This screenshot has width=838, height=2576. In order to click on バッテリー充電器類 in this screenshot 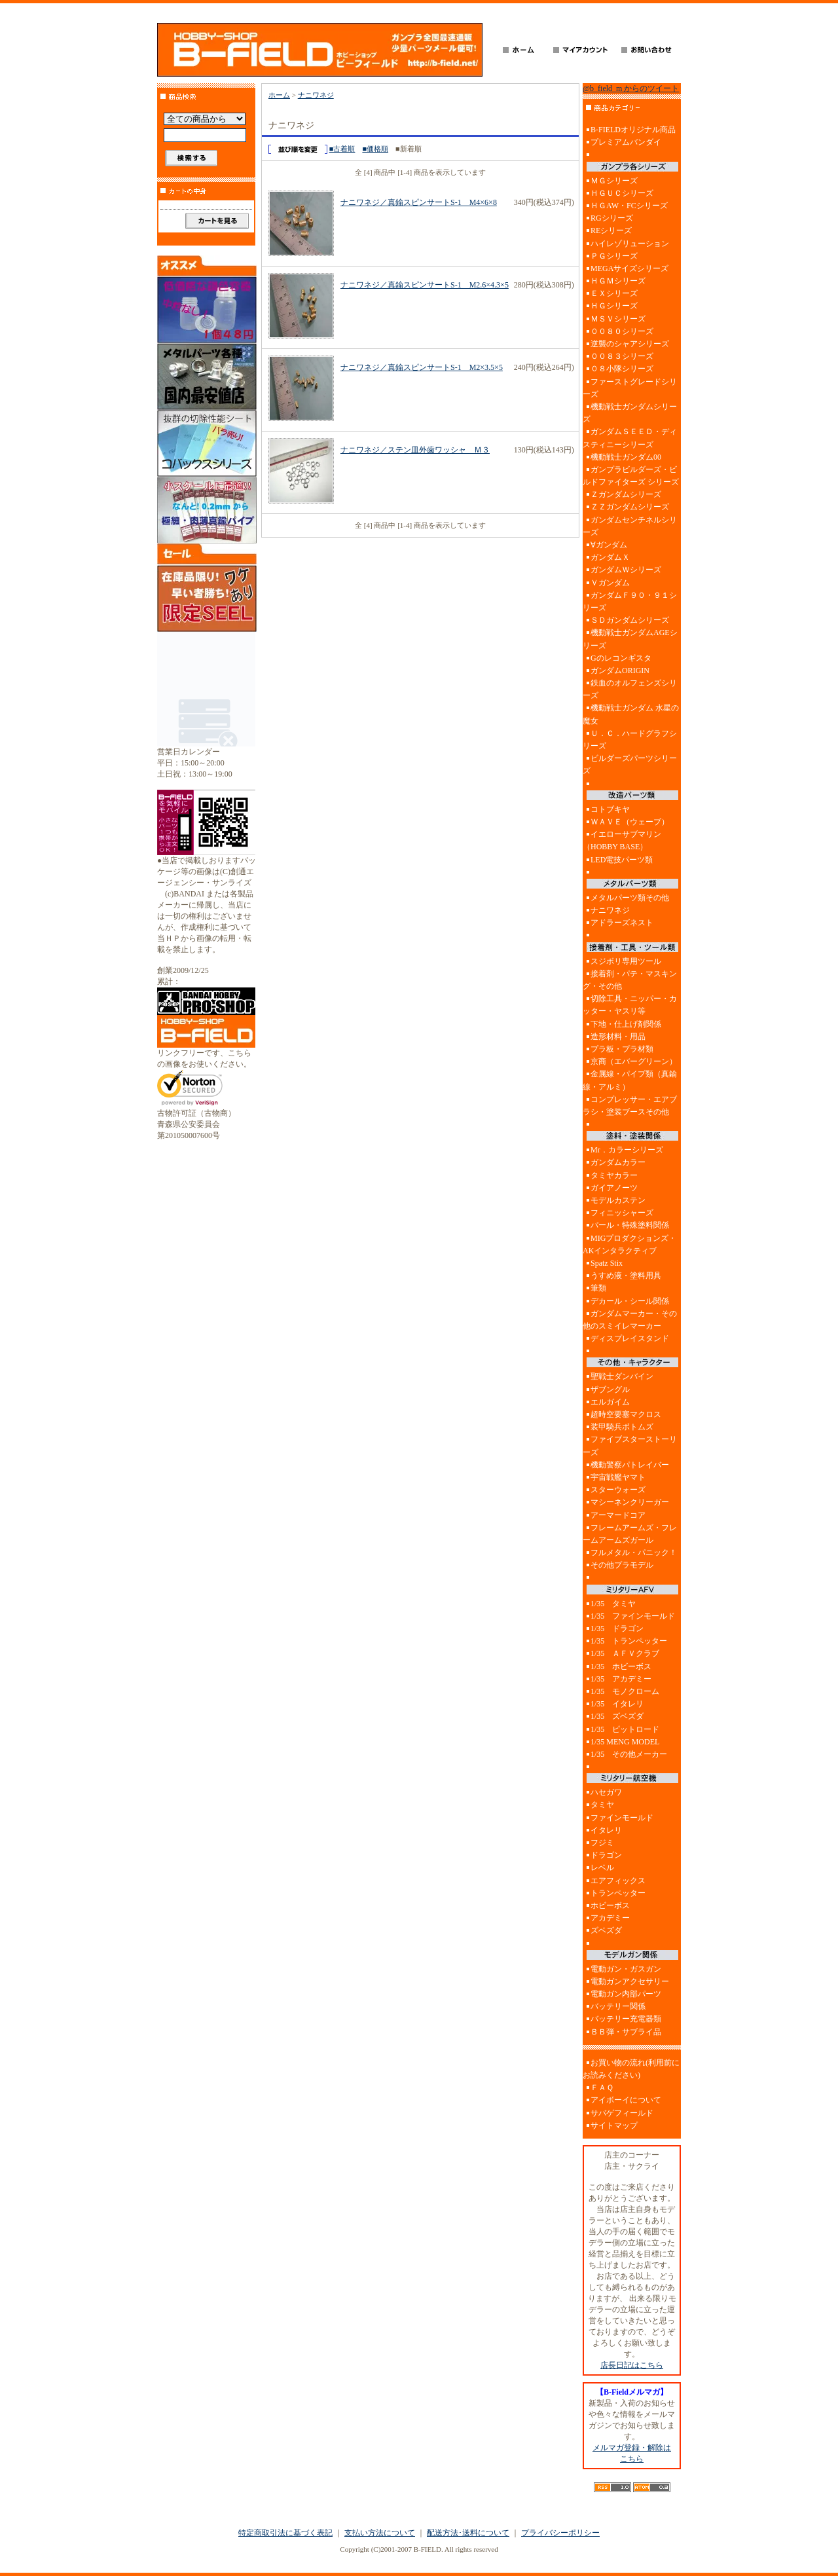, I will do `click(626, 2018)`.